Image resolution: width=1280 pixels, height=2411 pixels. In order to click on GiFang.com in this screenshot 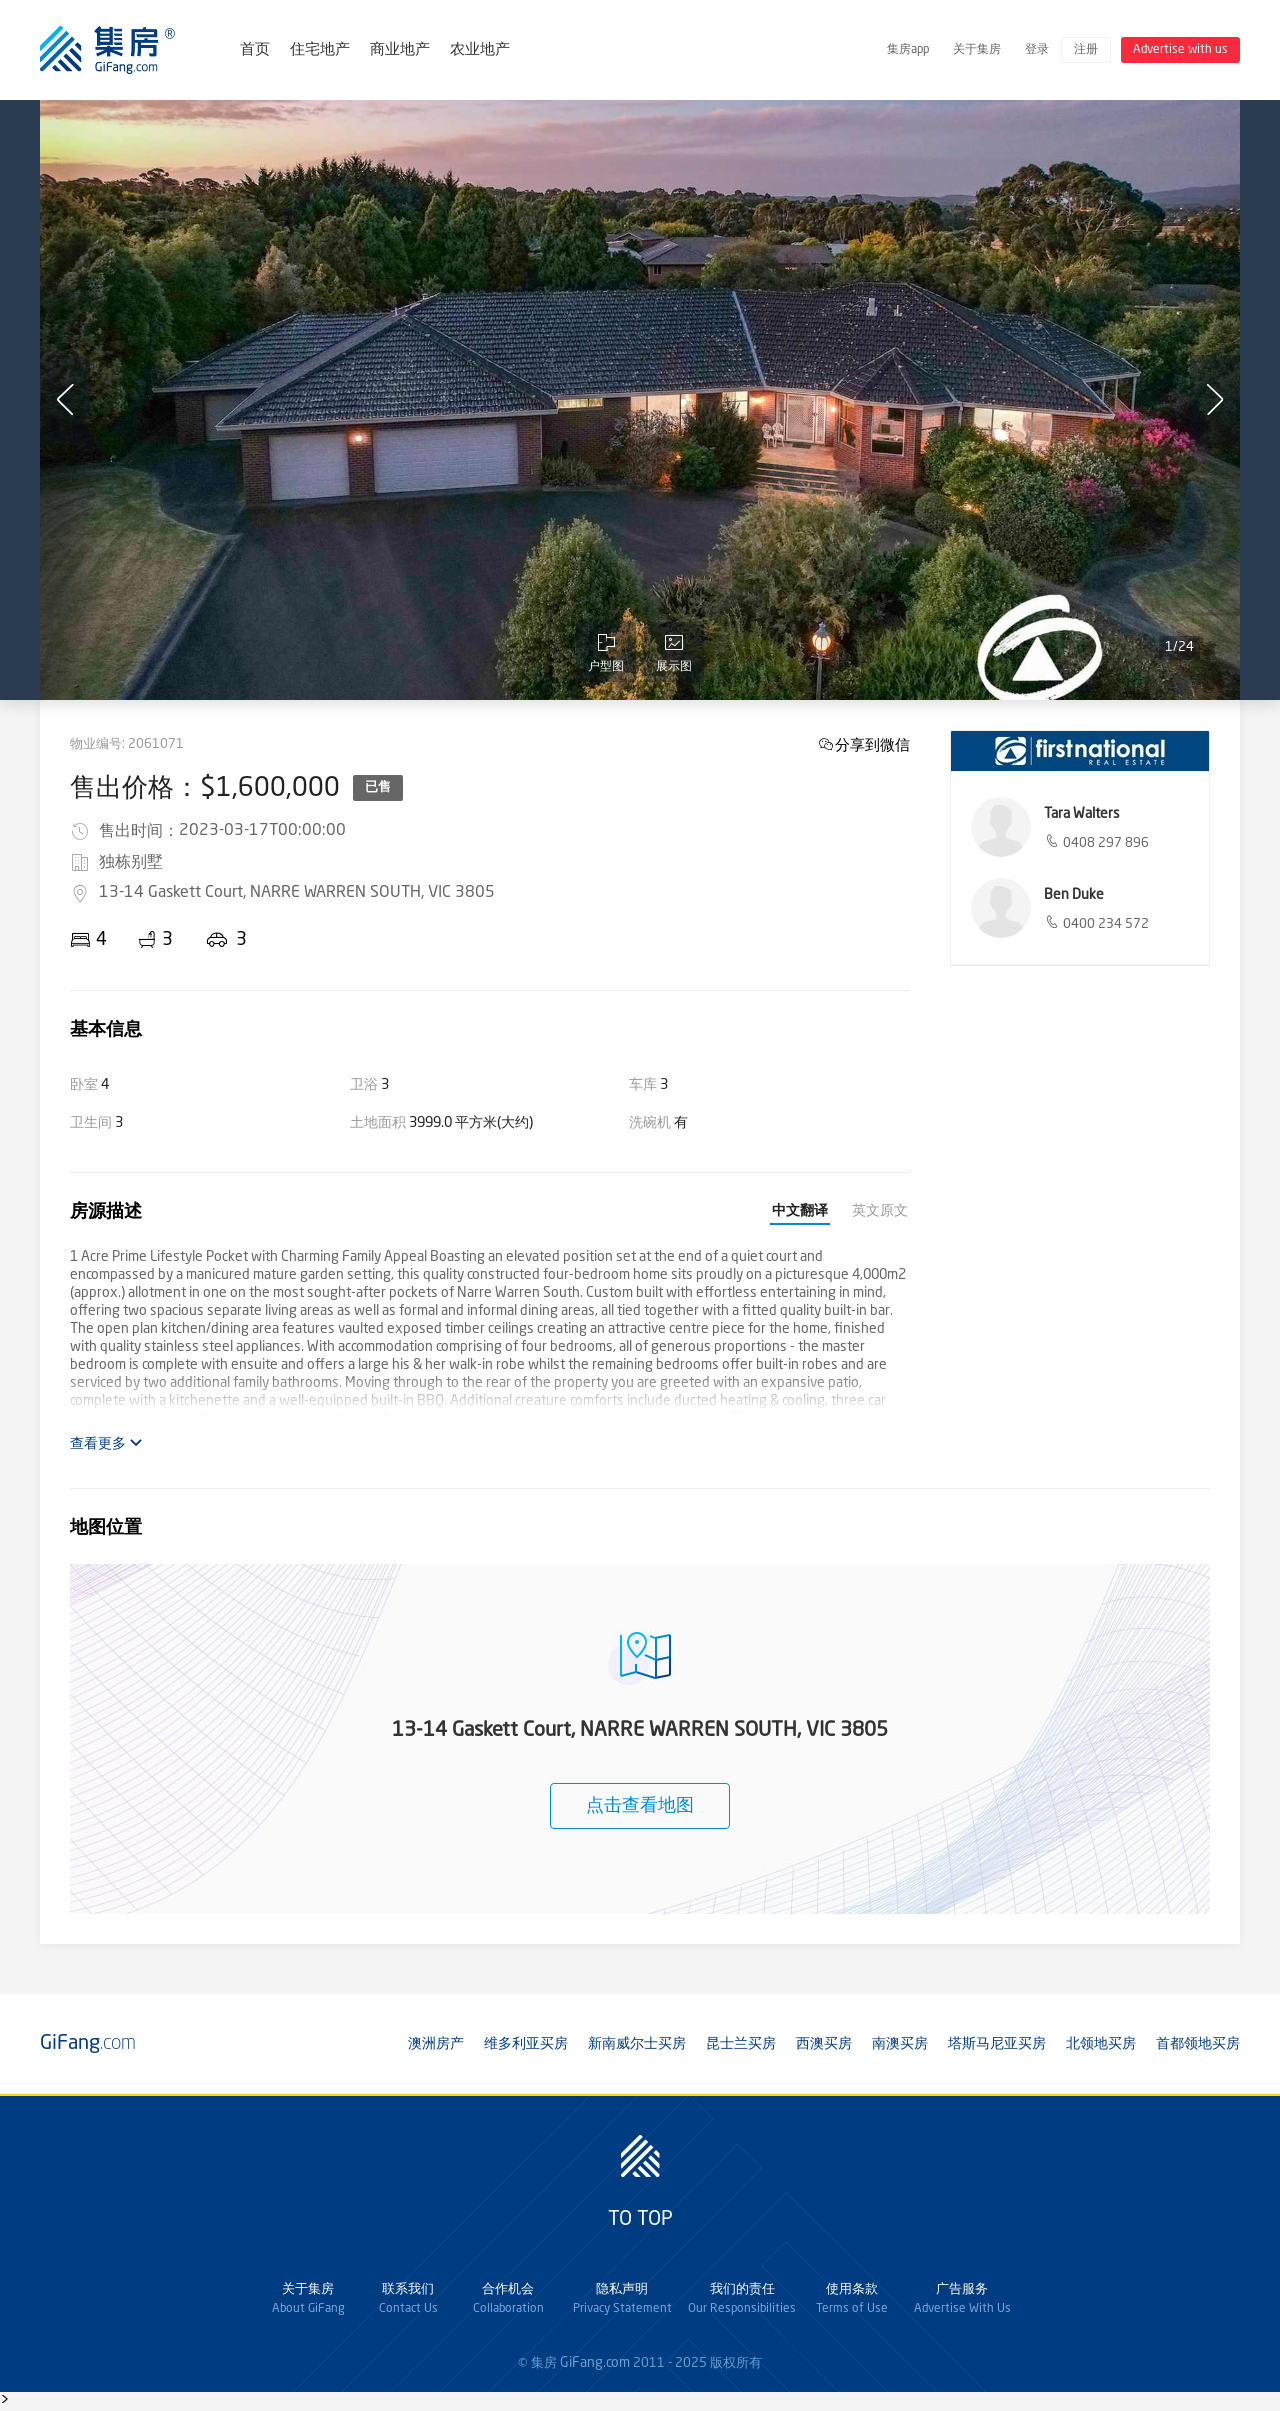, I will do `click(595, 2363)`.